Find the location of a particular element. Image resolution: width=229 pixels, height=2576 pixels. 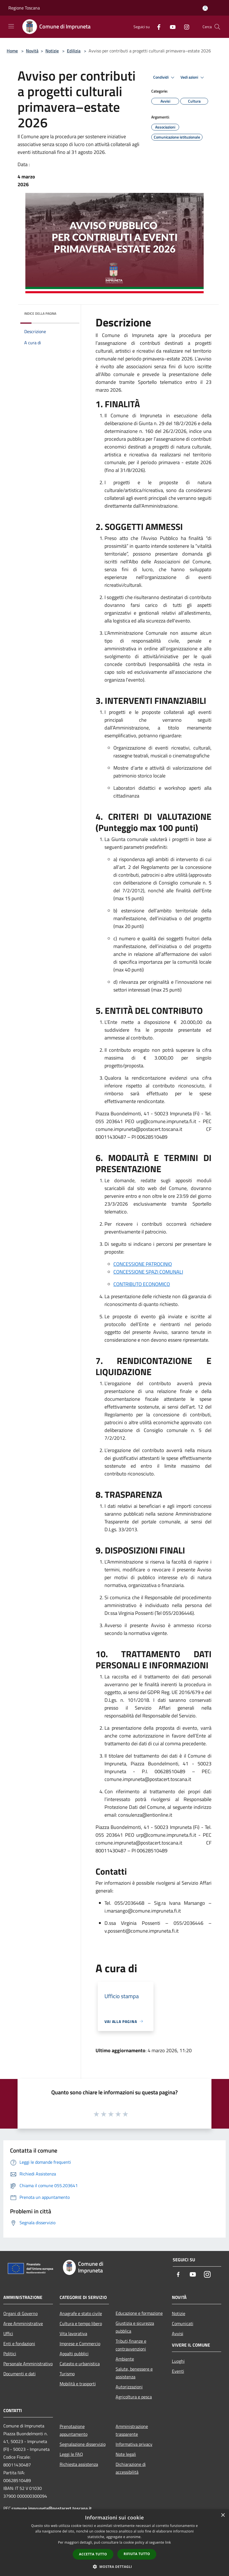

Indice della pagina [button] is located at coordinates (40, 313).